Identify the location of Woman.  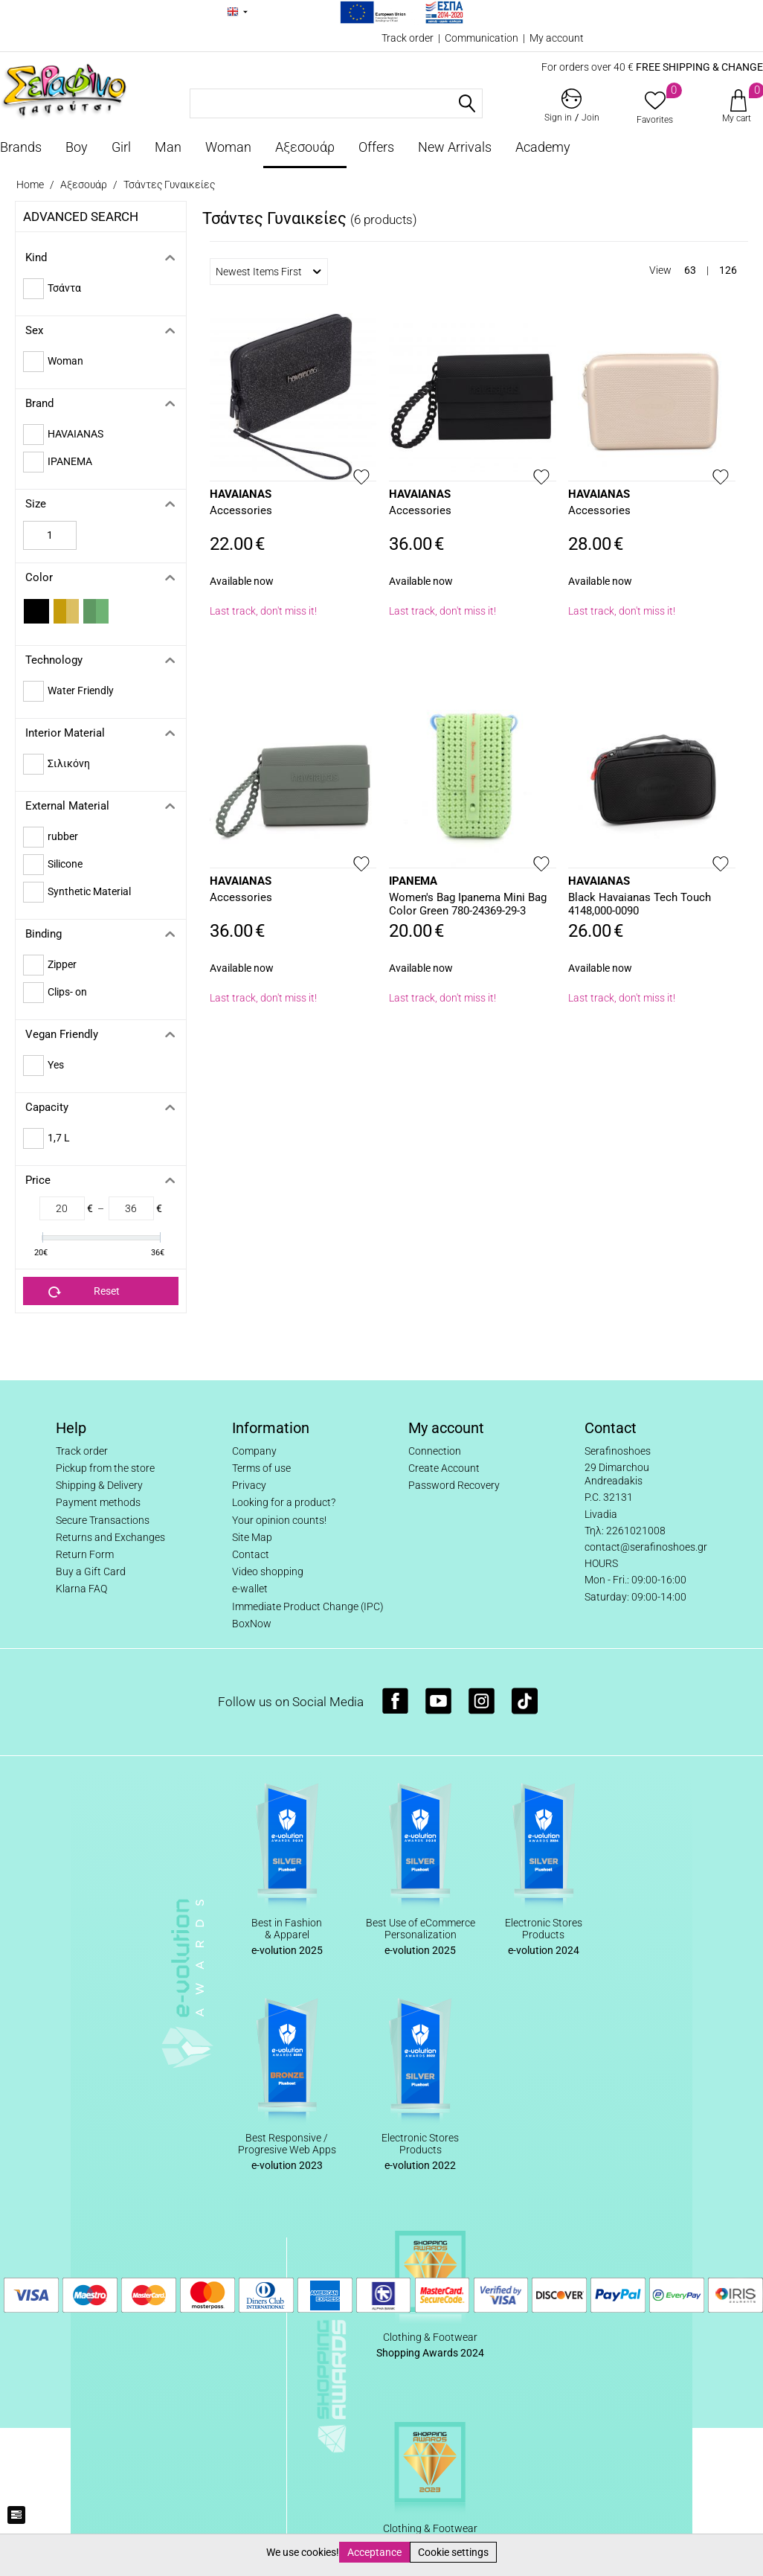
(228, 147).